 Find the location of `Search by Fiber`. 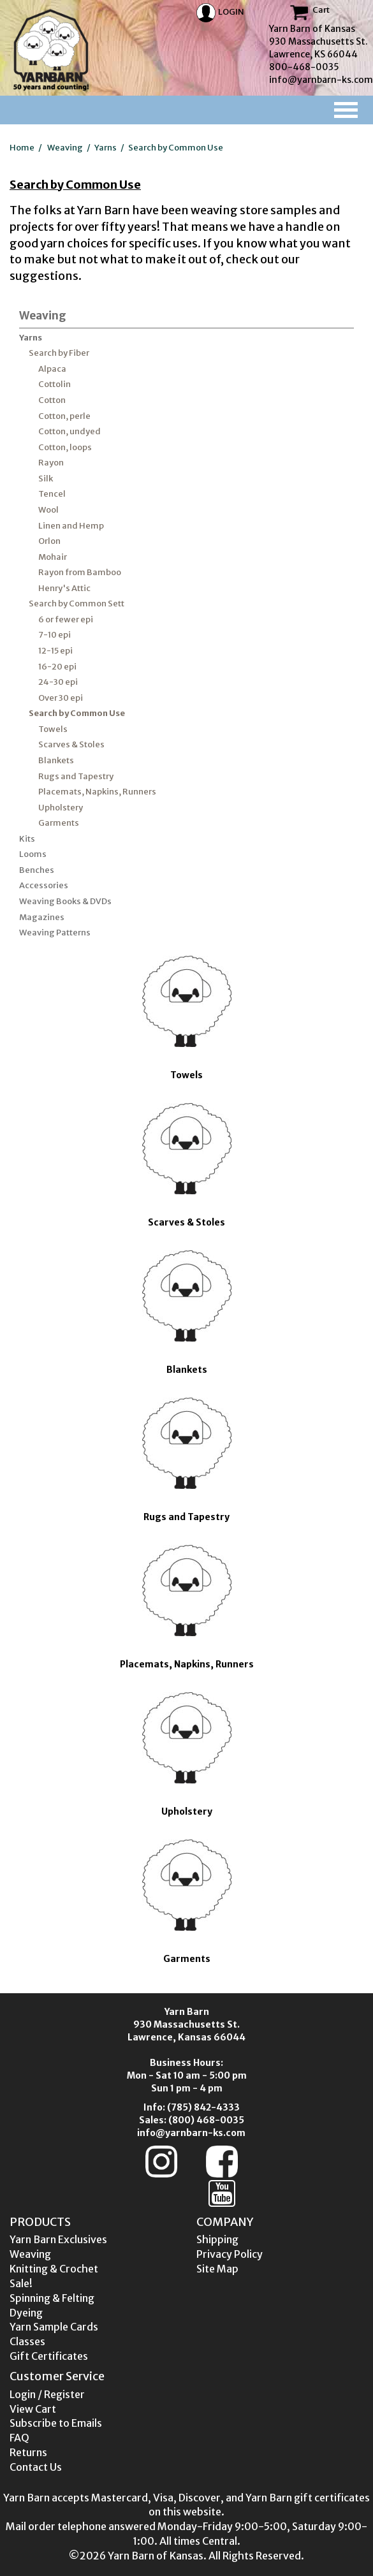

Search by Fiber is located at coordinates (59, 353).